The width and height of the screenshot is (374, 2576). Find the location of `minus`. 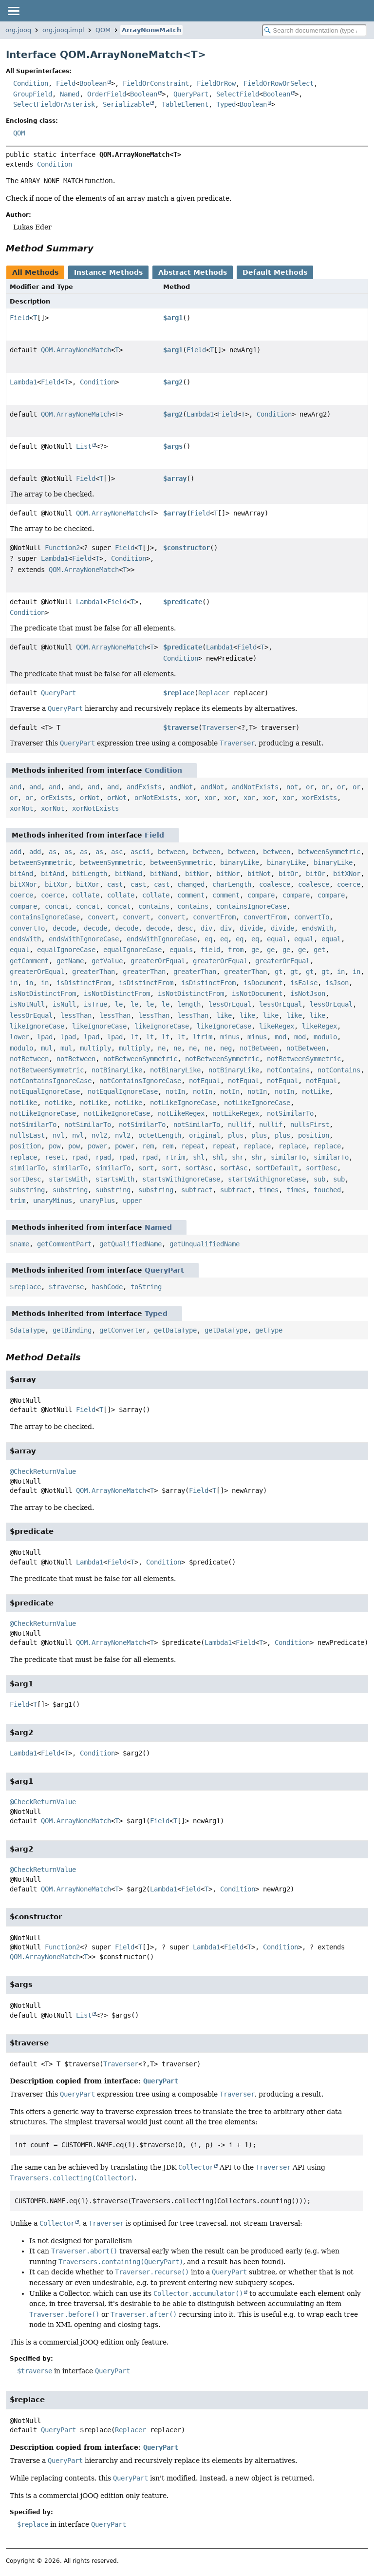

minus is located at coordinates (230, 1037).